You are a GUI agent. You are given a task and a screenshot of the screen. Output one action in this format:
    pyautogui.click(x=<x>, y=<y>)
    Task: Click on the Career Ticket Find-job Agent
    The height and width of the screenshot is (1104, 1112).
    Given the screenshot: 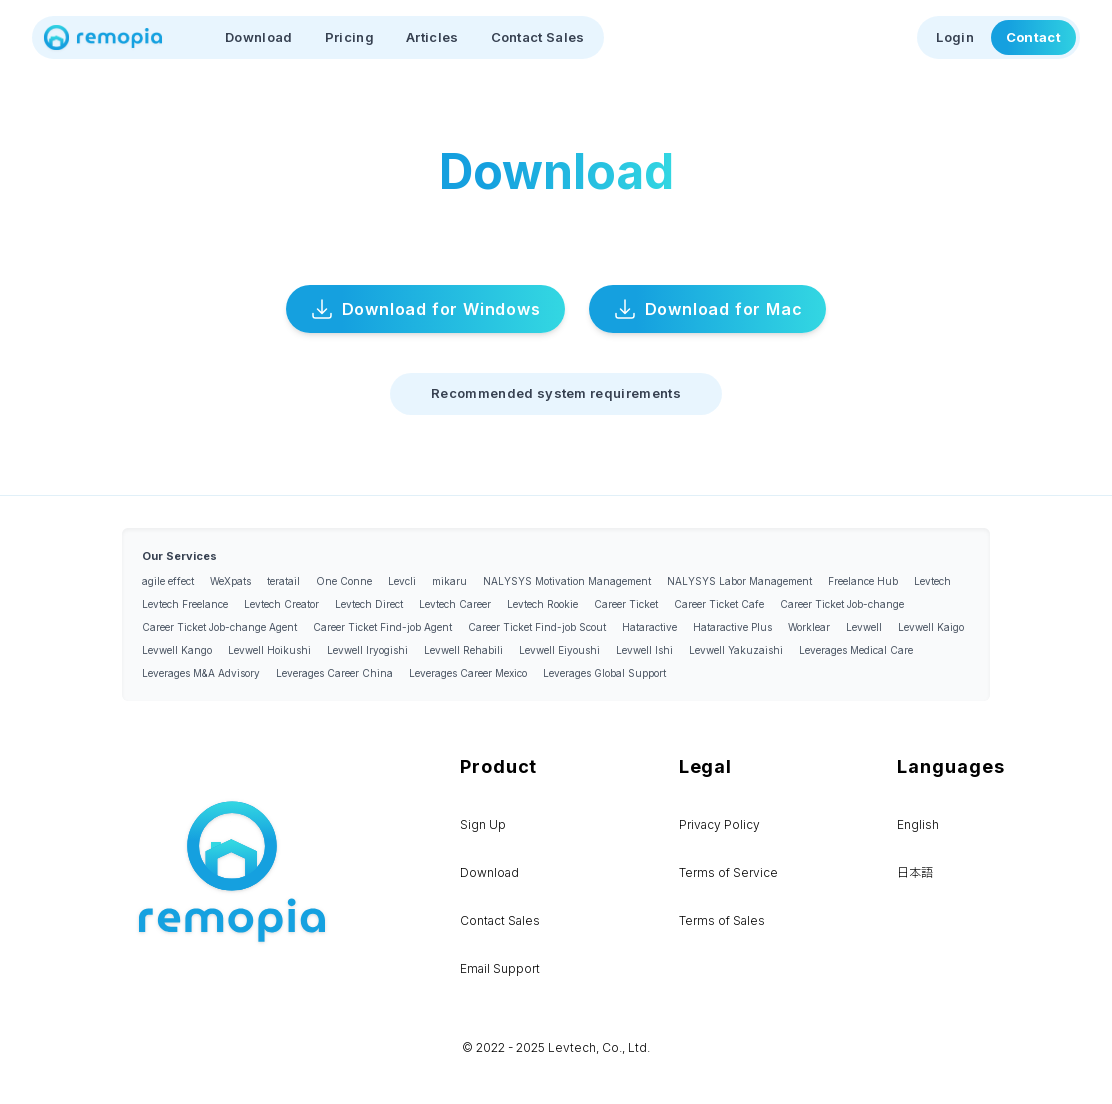 What is the action you would take?
    pyautogui.click(x=382, y=627)
    